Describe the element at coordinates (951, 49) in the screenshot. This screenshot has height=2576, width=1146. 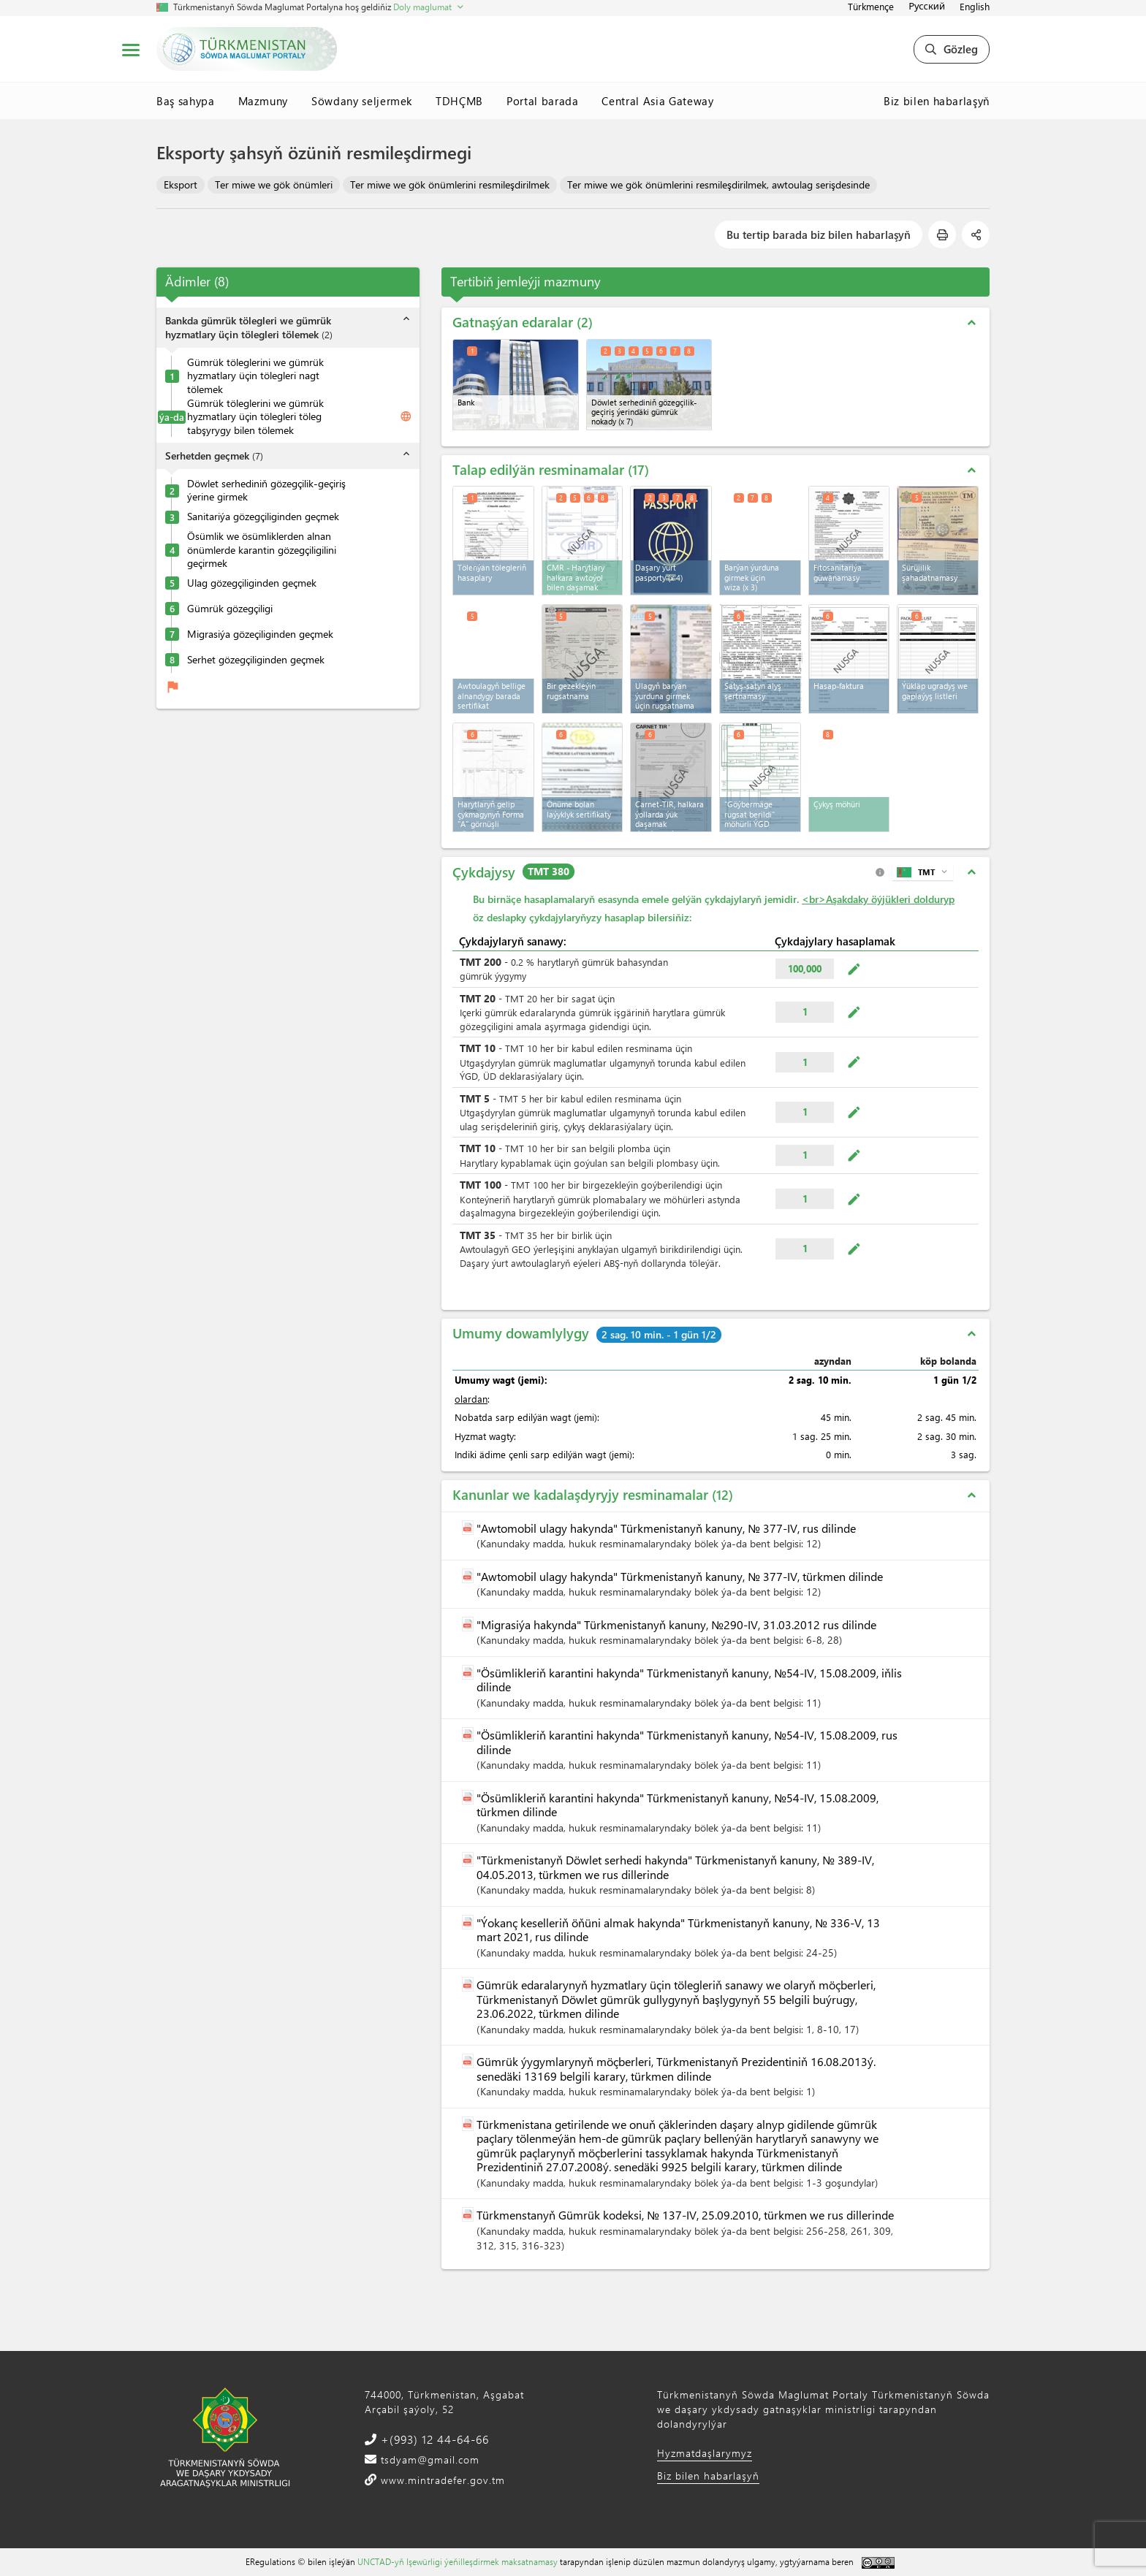
I see `Gözleg` at that location.